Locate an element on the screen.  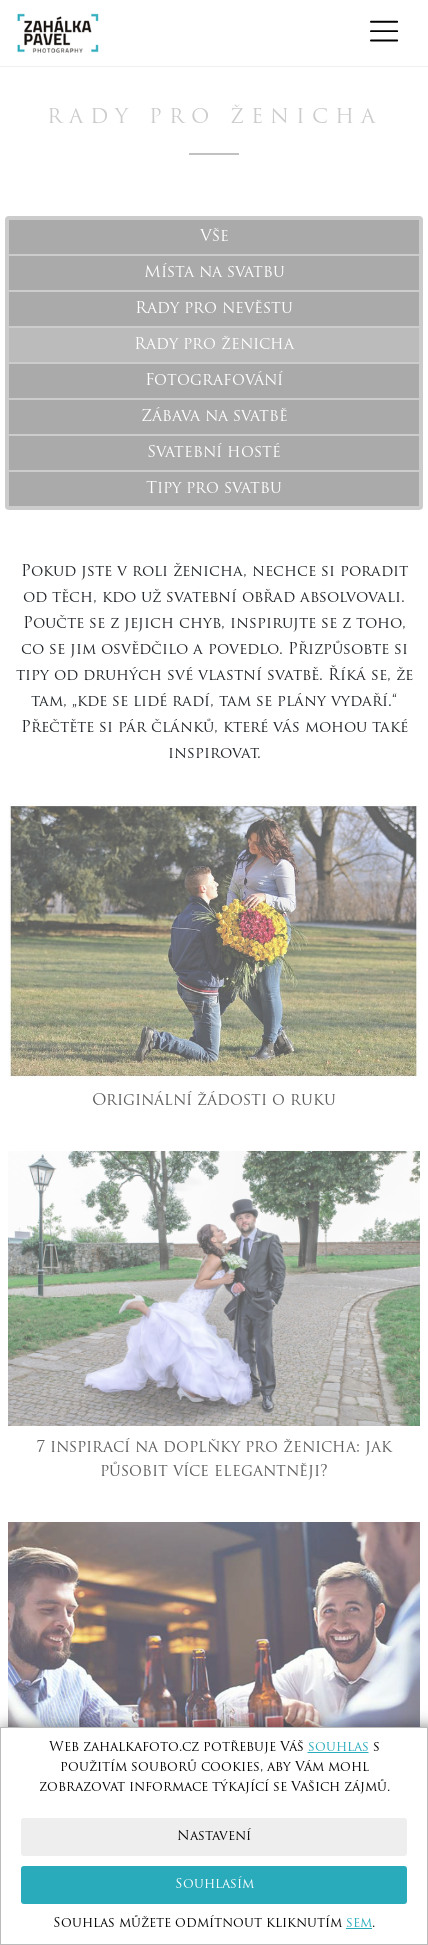
Vše is located at coordinates (214, 237).